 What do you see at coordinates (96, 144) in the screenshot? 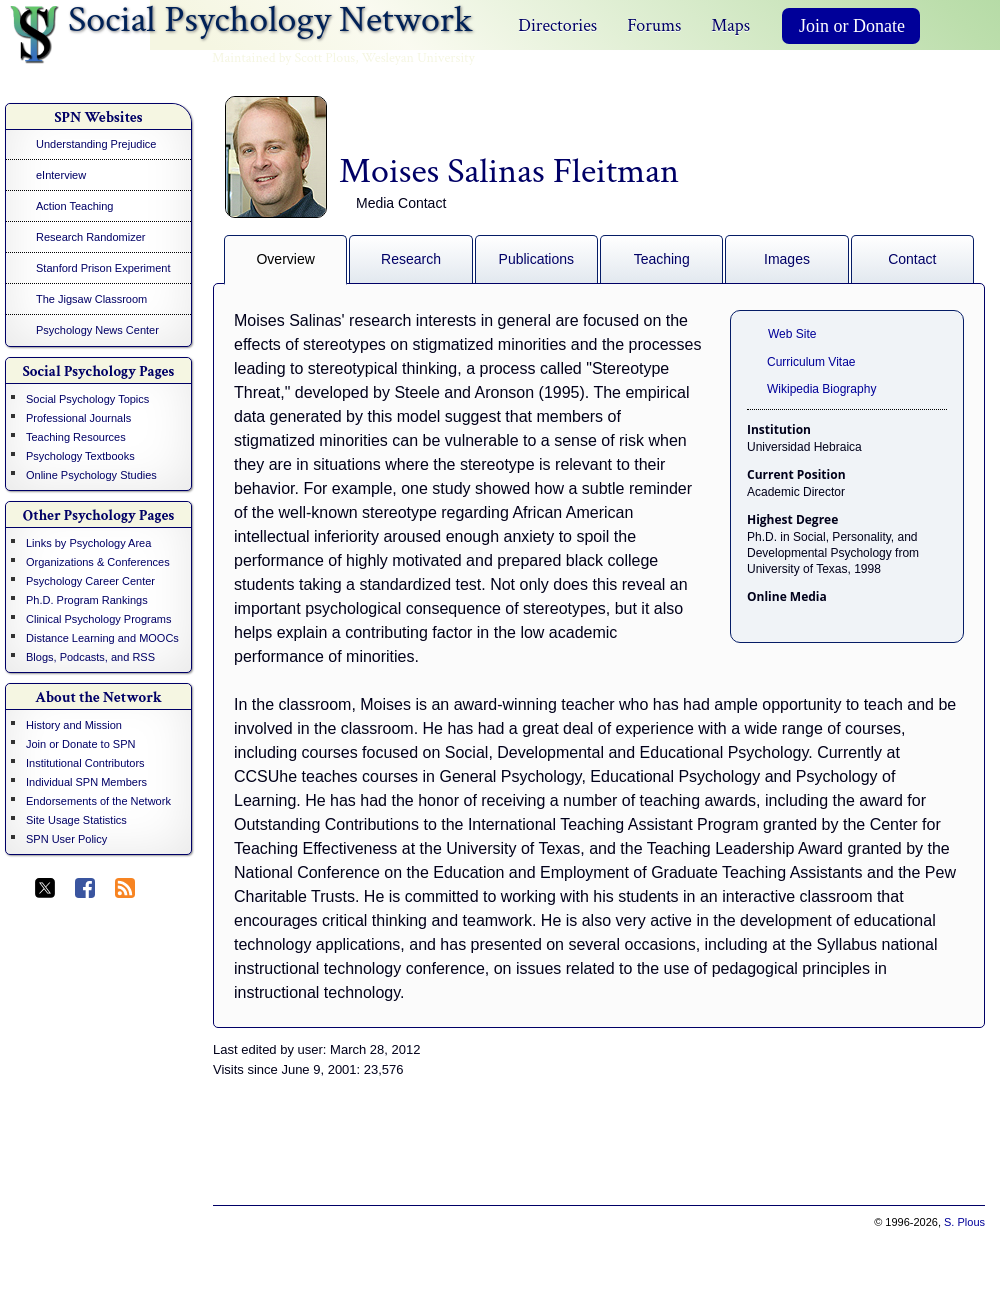
I see `Understanding Prejudice` at bounding box center [96, 144].